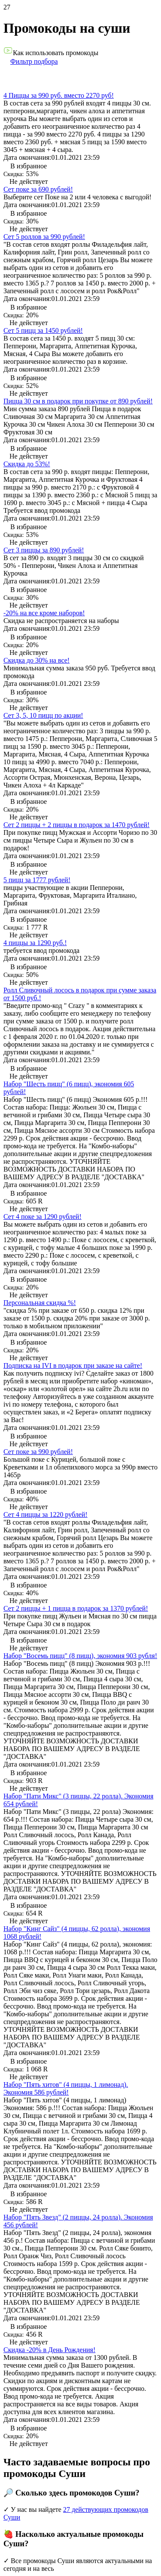 The height and width of the screenshot is (2576, 161). Describe the element at coordinates (72, 1365) in the screenshot. I see `Подписка на IVI в подарок при заказе на сайте!` at that location.